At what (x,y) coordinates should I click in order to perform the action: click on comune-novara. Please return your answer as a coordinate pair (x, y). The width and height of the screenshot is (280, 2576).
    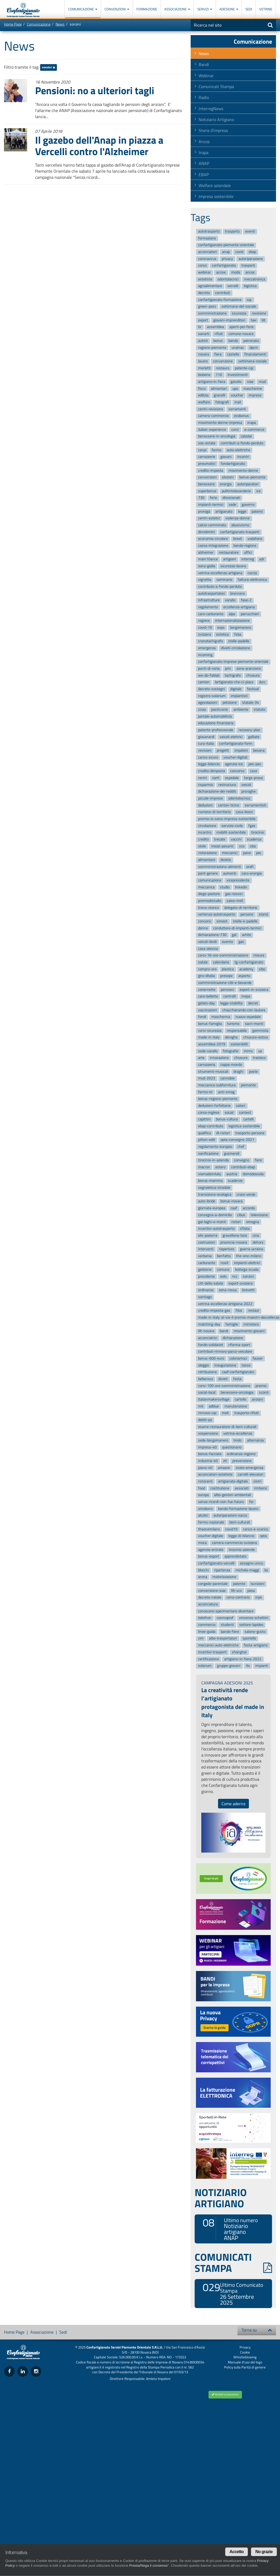
    Looking at the image, I should click on (240, 333).